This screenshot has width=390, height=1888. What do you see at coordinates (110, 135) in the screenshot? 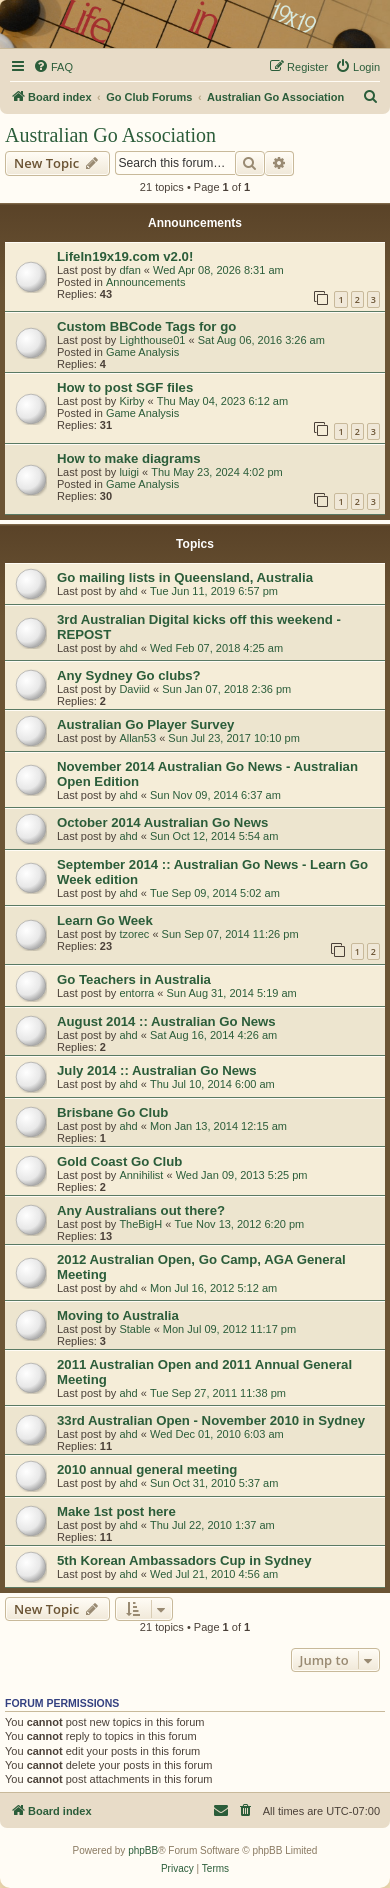
I see `Australian Go Association` at bounding box center [110, 135].